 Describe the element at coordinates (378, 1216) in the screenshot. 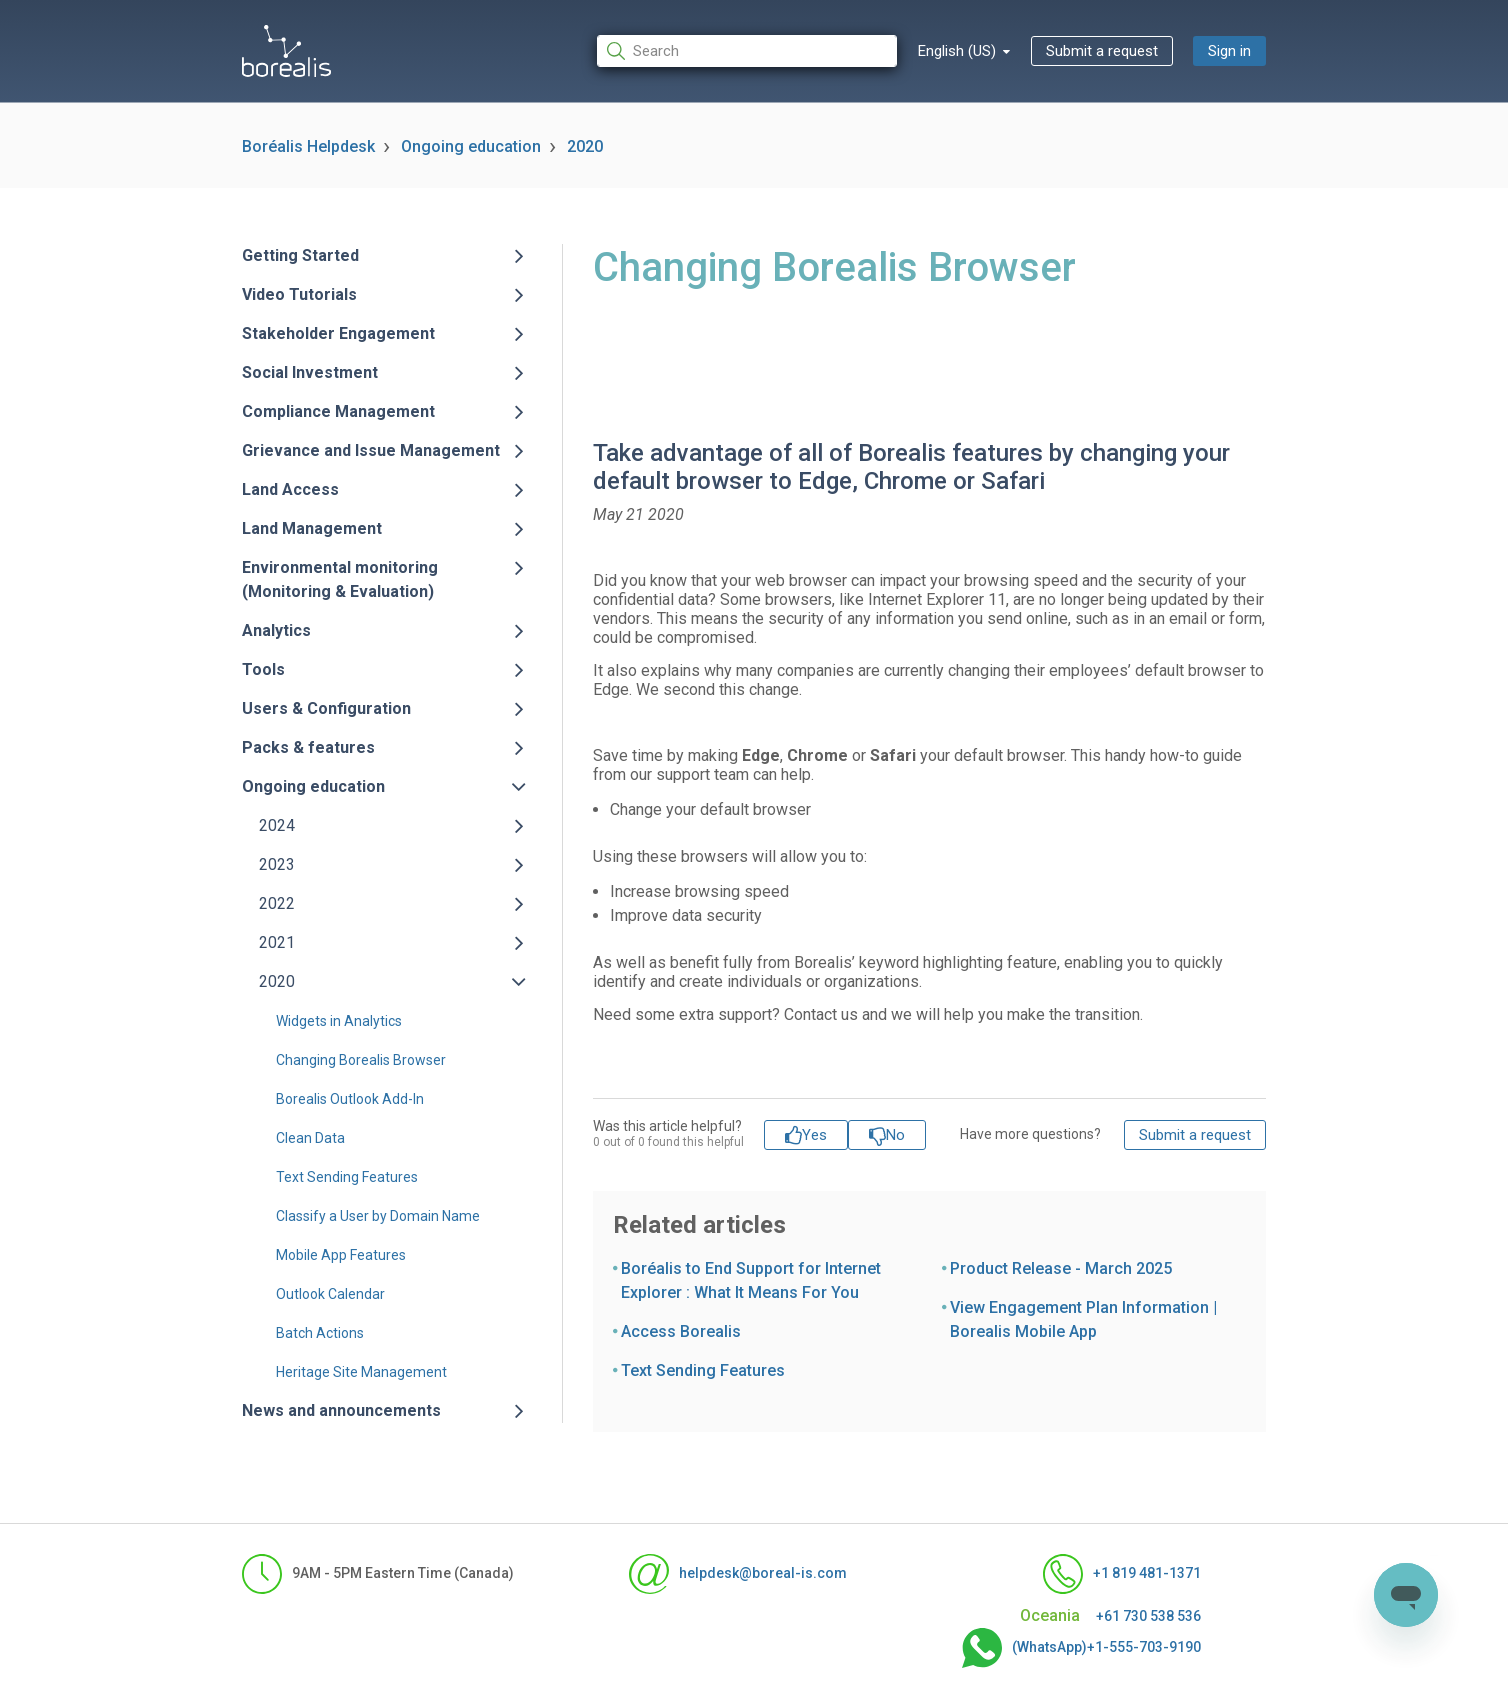

I see `Classify a User by Domain Name` at that location.